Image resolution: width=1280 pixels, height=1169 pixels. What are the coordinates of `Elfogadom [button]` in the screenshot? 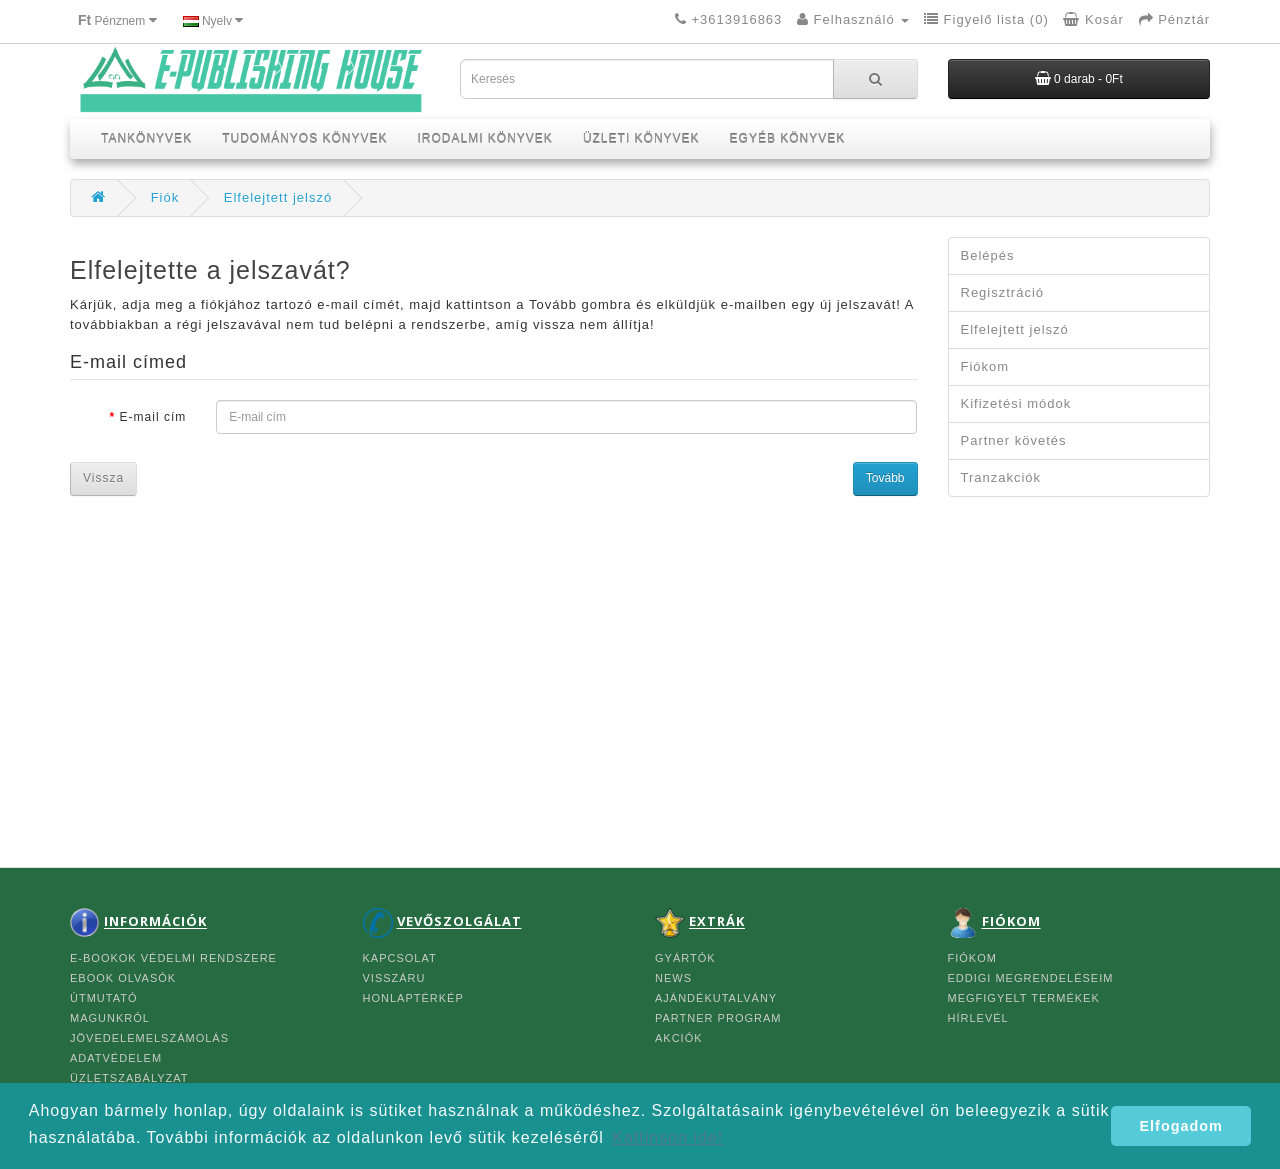 It's located at (1181, 1126).